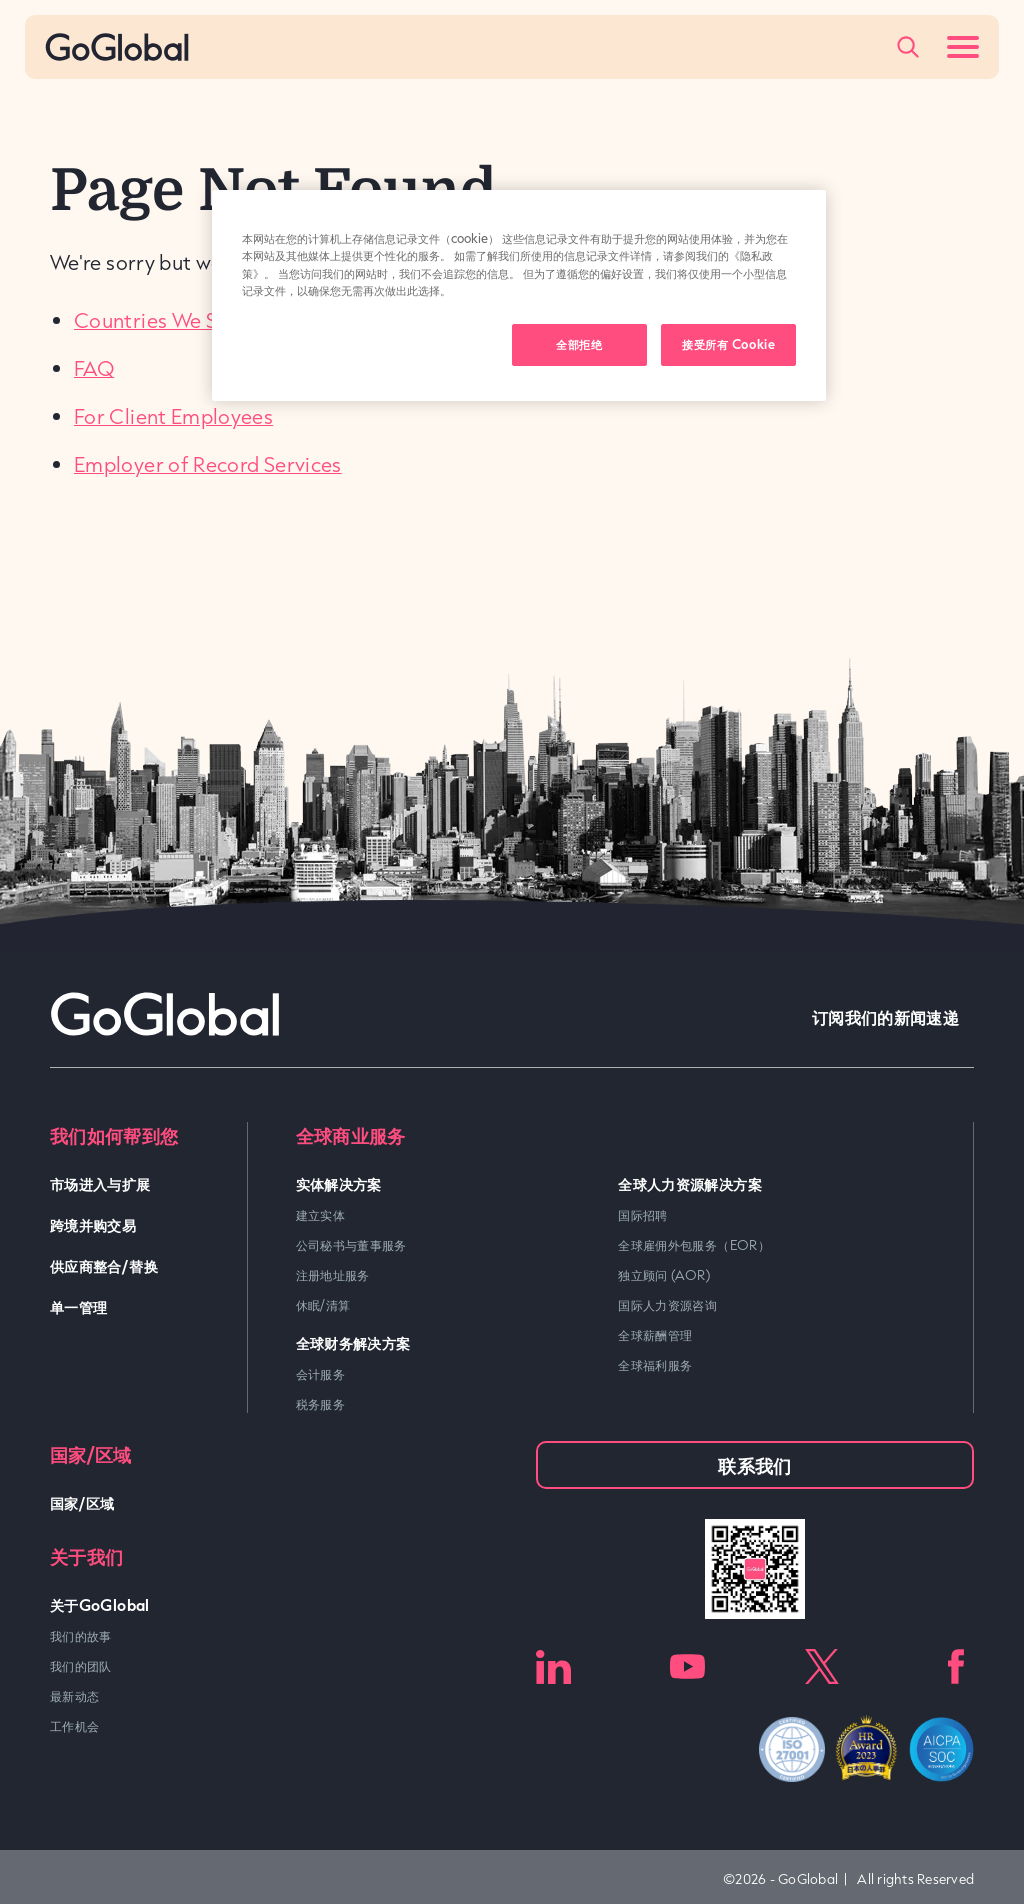 This screenshot has height=1904, width=1024. What do you see at coordinates (642, 1215) in the screenshot?
I see `国际招聘` at bounding box center [642, 1215].